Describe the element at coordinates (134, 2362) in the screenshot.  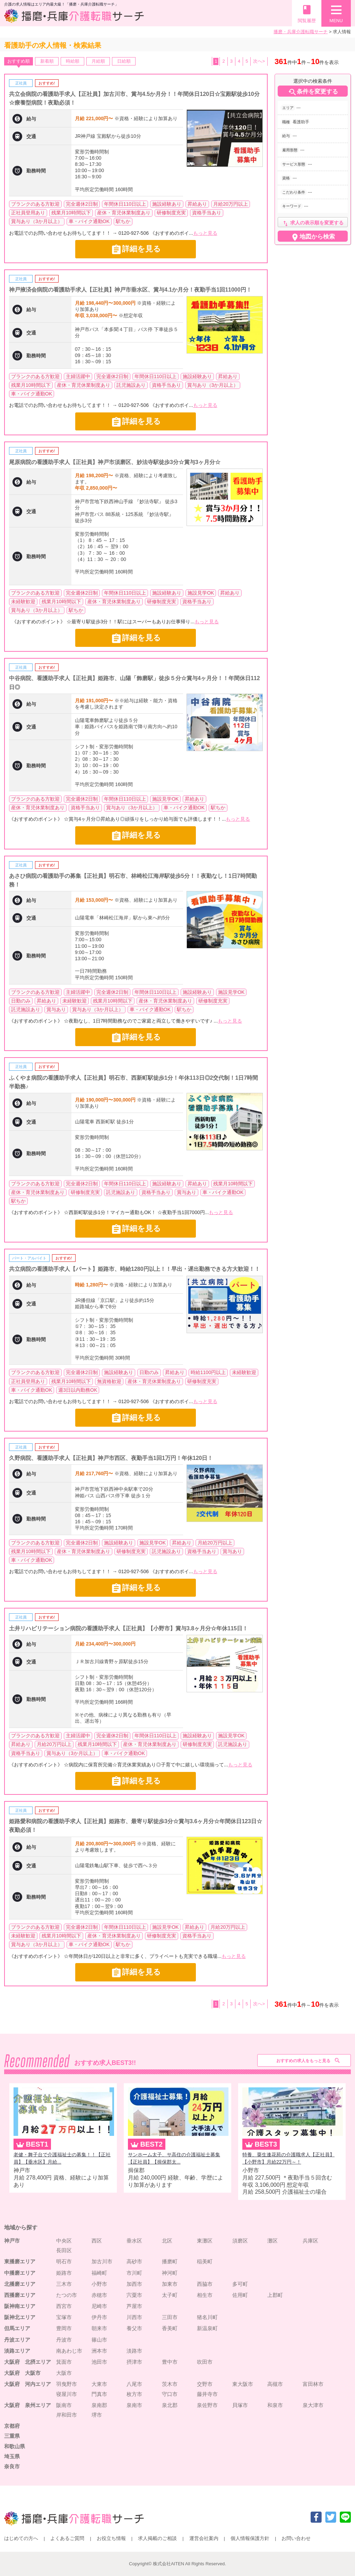
I see `摂津市` at that location.